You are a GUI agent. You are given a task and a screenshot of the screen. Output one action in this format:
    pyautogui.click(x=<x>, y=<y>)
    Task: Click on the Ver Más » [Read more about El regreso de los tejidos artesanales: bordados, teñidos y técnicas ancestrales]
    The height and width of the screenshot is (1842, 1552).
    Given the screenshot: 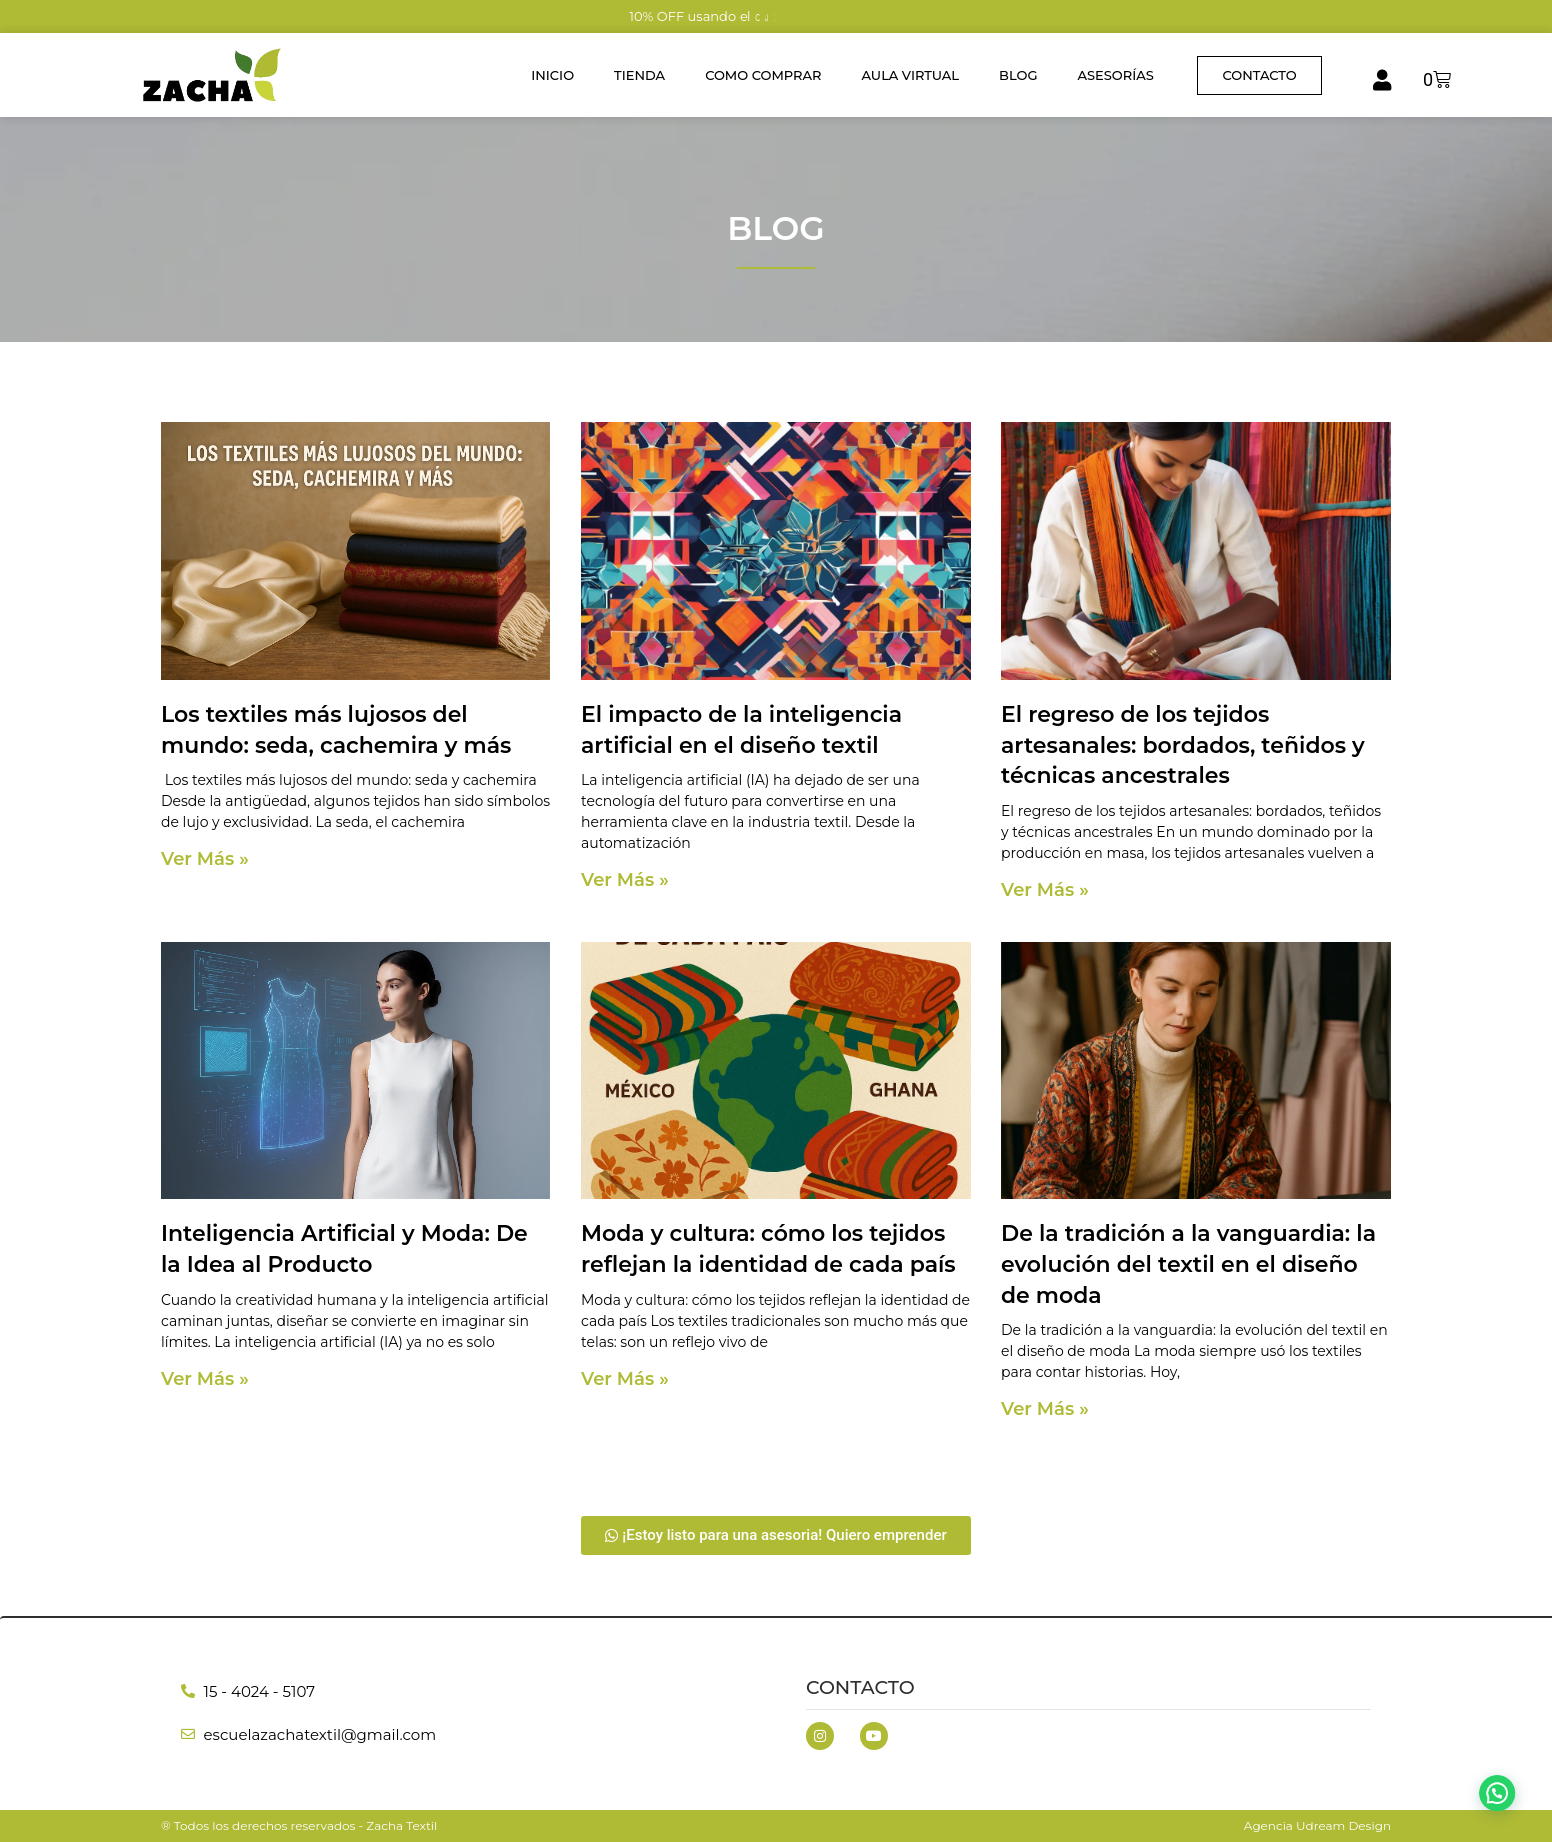 What is the action you would take?
    pyautogui.click(x=1045, y=890)
    